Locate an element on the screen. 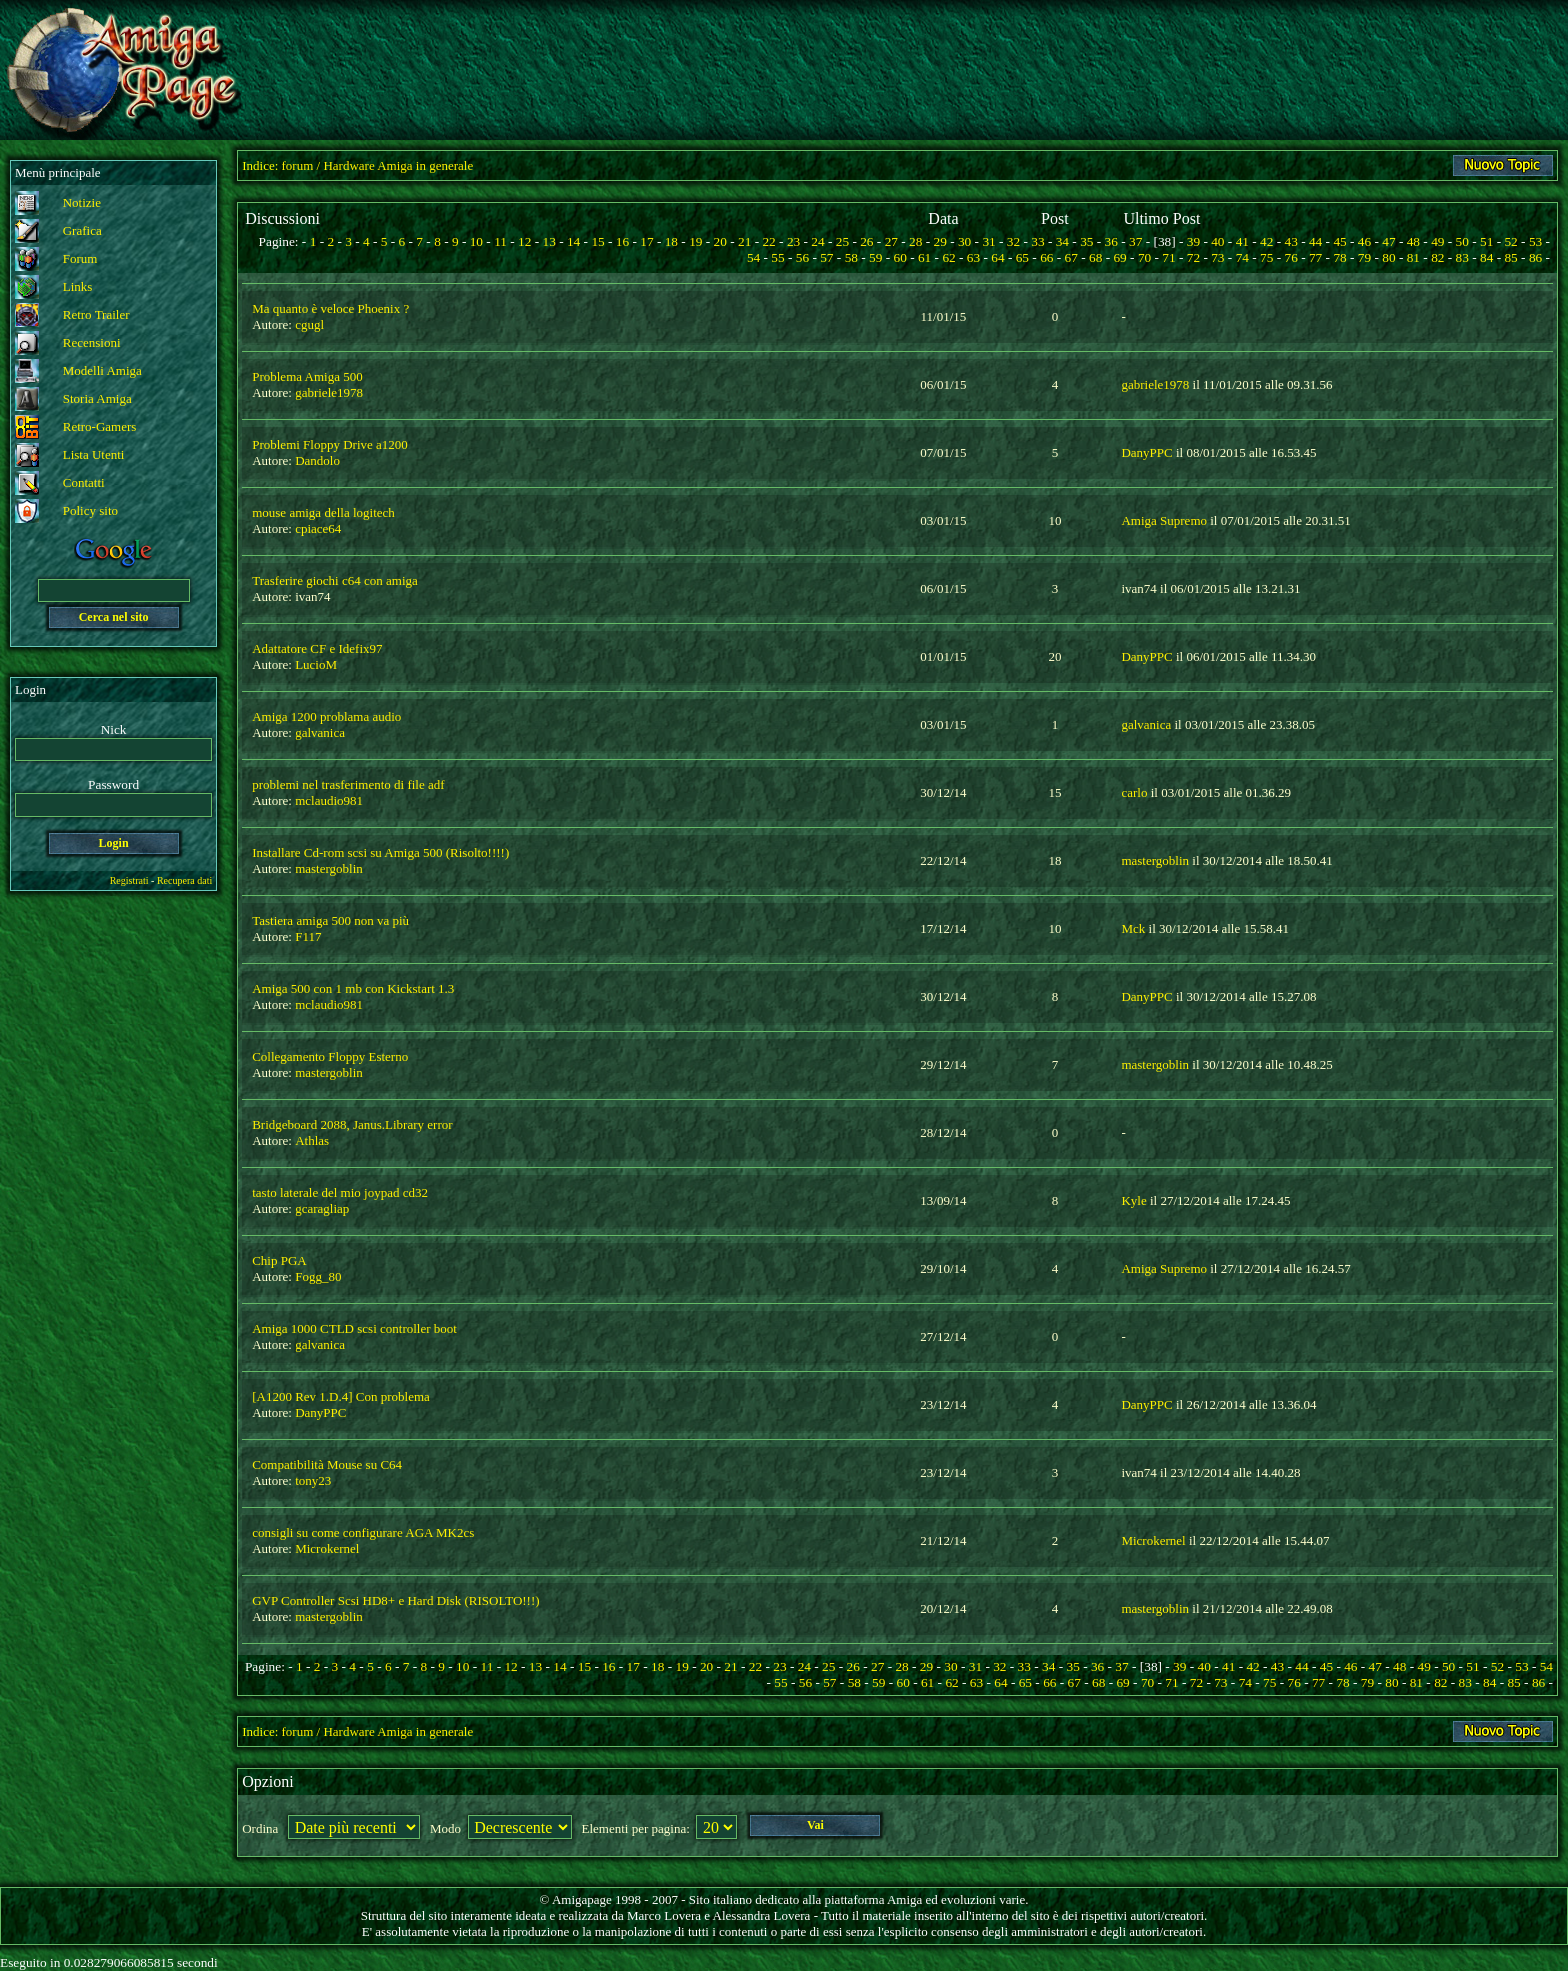  Contatti is located at coordinates (84, 482).